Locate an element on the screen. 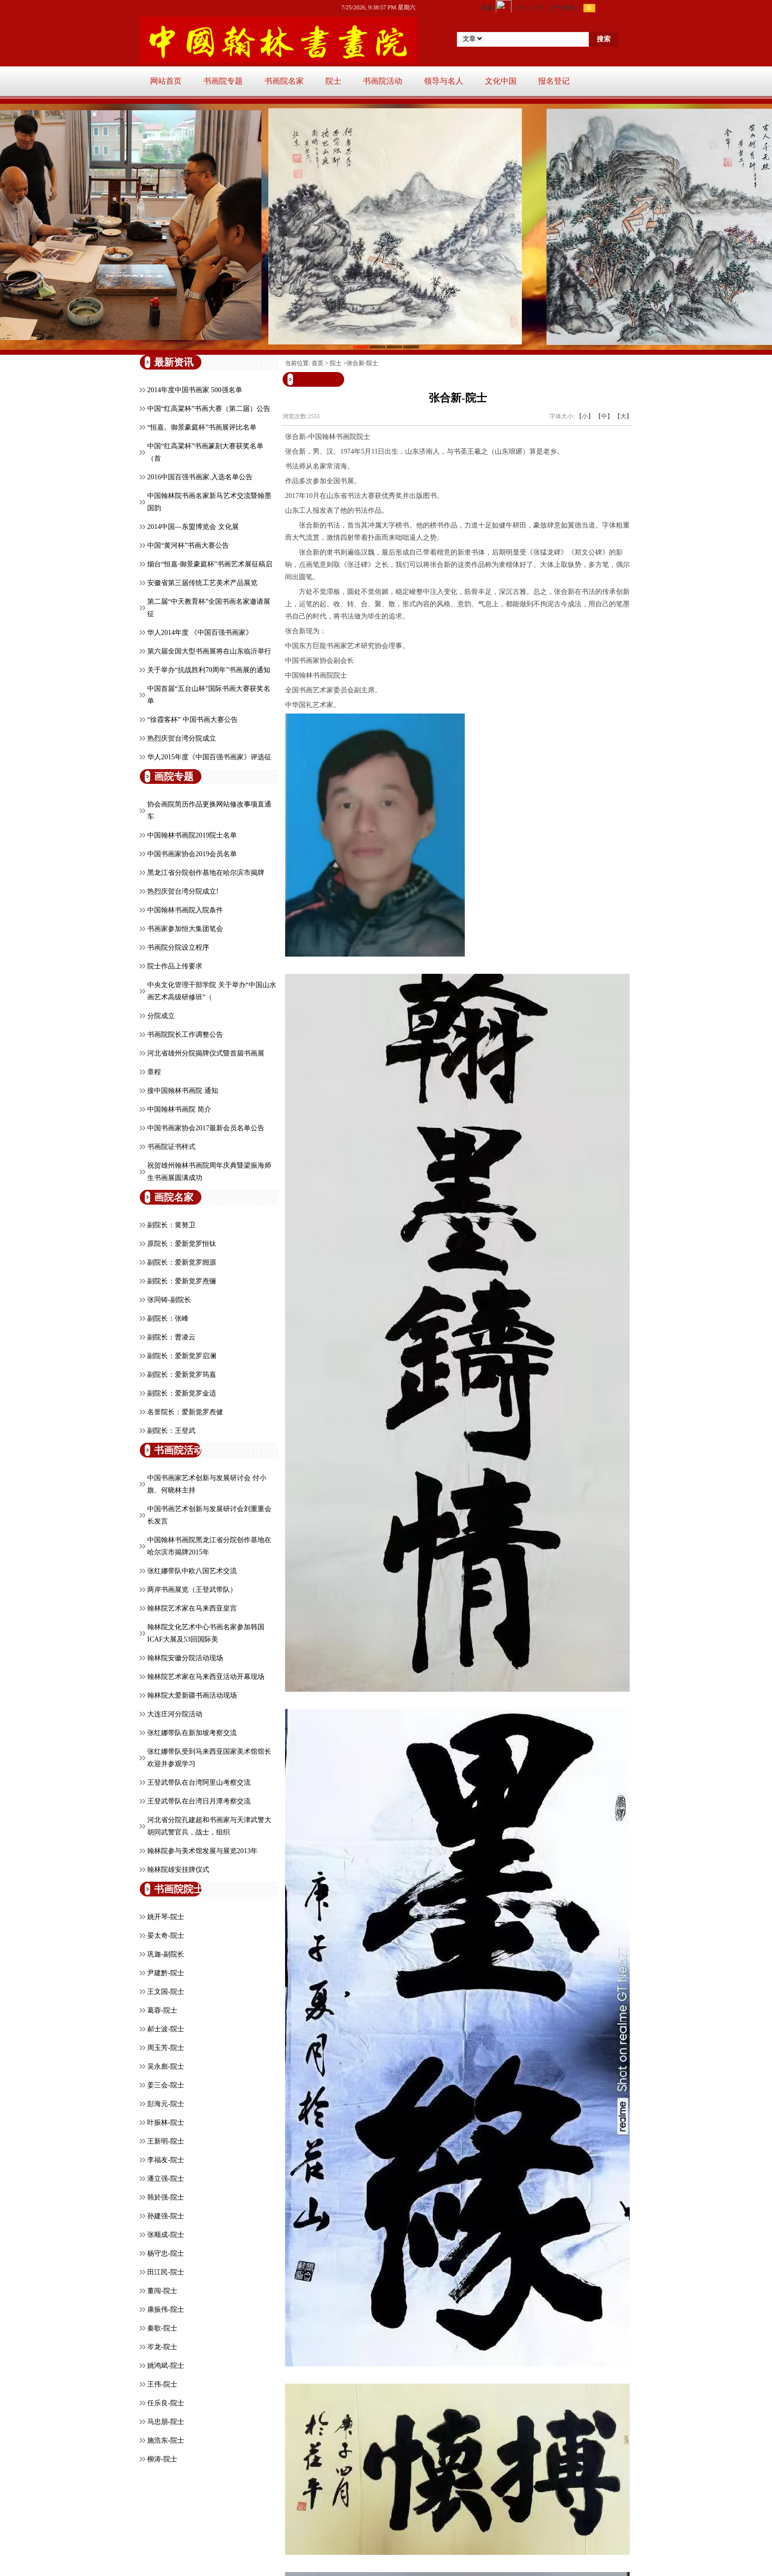 This screenshot has height=2576, width=772. 翰林院艺术家在马来西亚活动开幕现场 is located at coordinates (205, 1676).